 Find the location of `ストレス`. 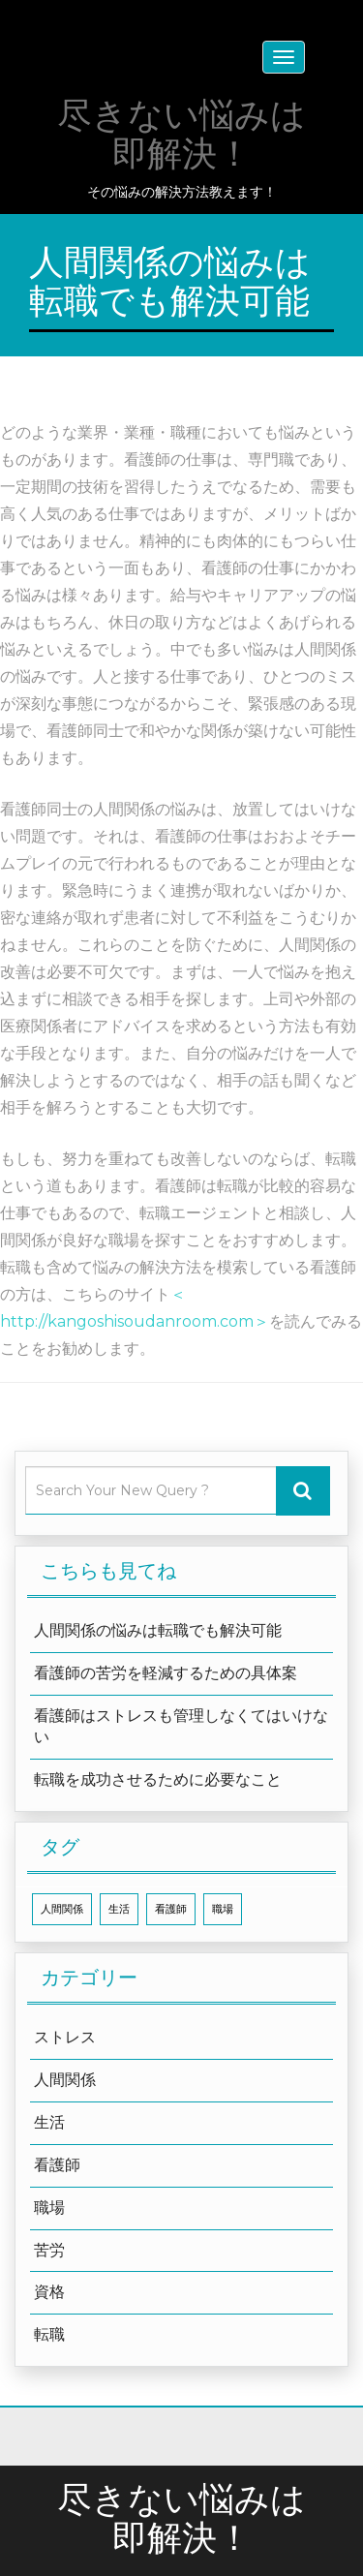

ストレス is located at coordinates (65, 2037).